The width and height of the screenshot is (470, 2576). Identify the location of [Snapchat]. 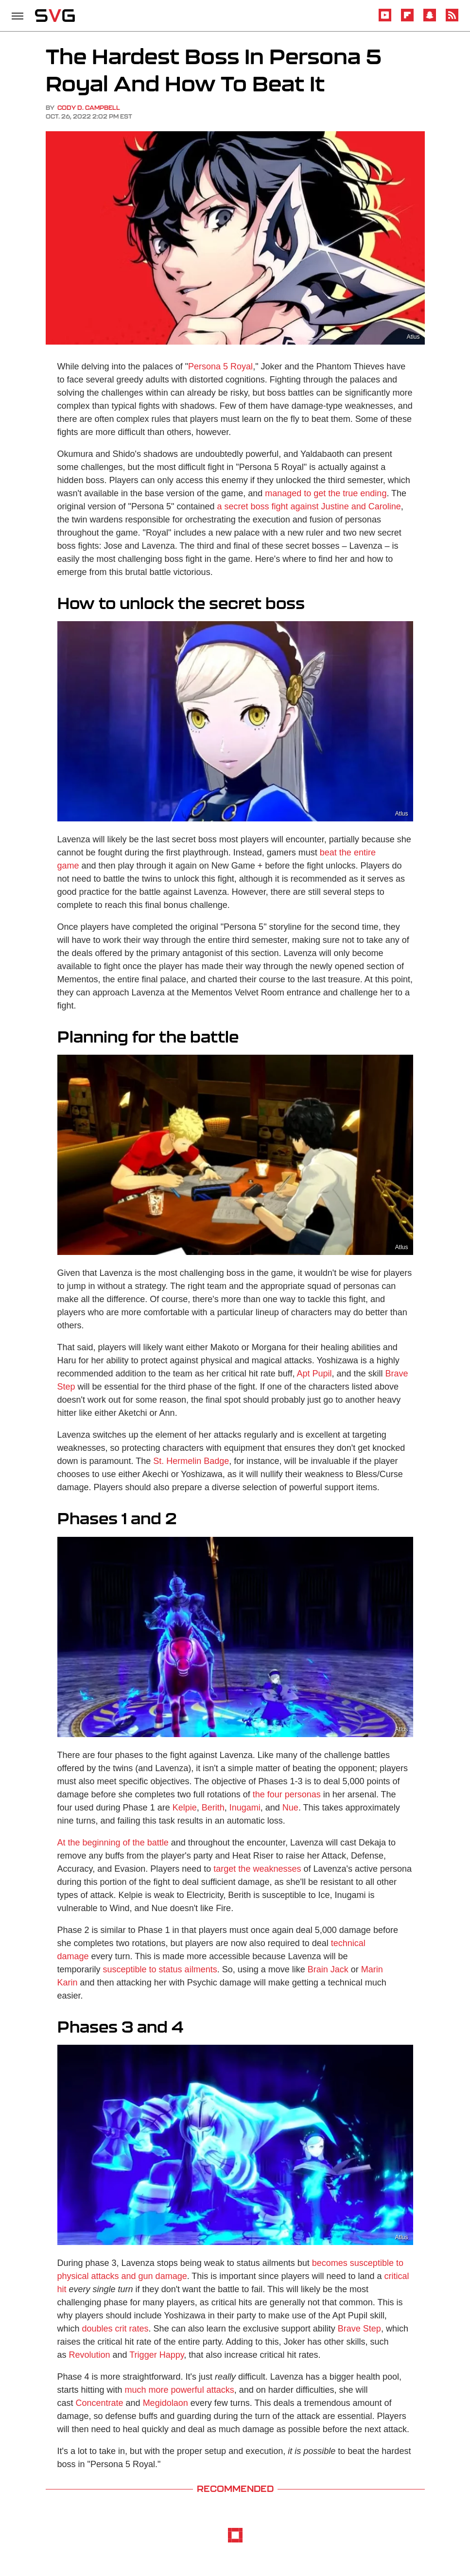
(429, 19).